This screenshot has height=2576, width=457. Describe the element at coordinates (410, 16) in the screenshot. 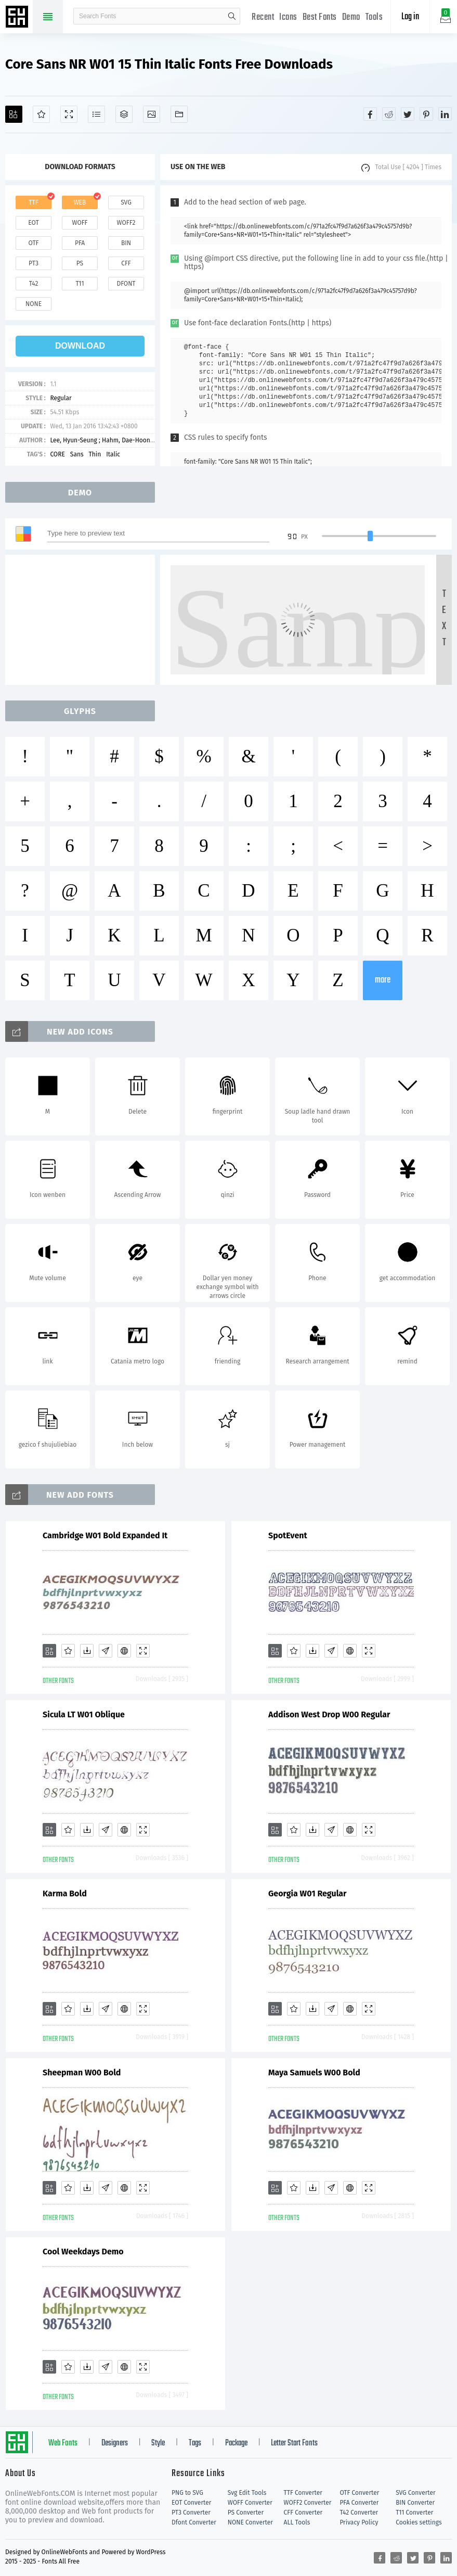

I see `Log in` at that location.